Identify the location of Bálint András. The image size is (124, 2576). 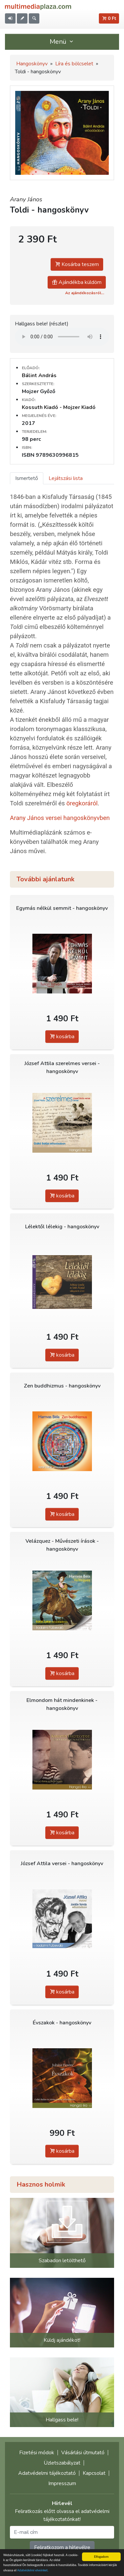
(39, 375).